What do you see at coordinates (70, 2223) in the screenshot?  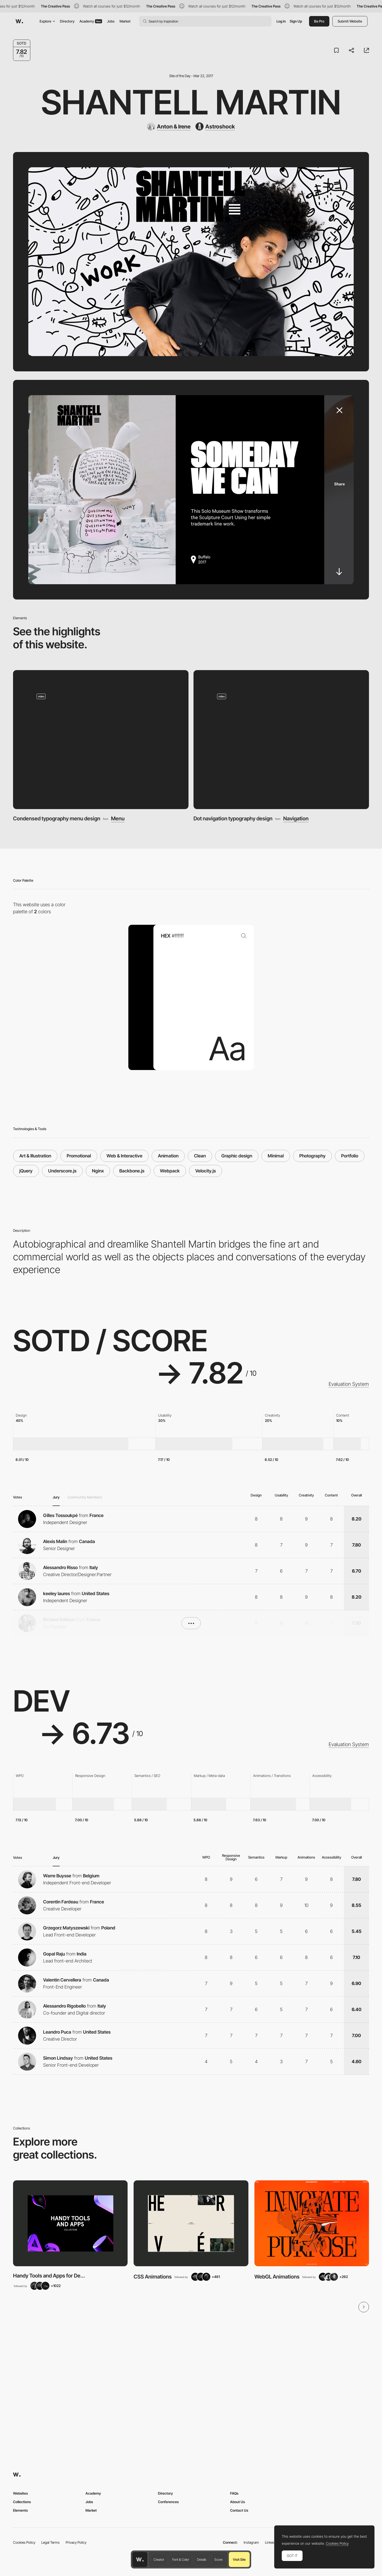 I see `[View Collection]` at bounding box center [70, 2223].